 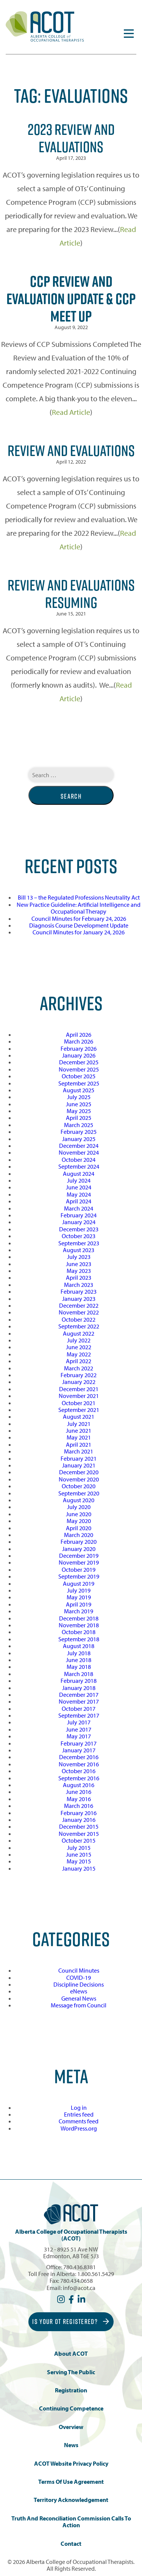 What do you see at coordinates (78, 1646) in the screenshot?
I see `August 2018` at bounding box center [78, 1646].